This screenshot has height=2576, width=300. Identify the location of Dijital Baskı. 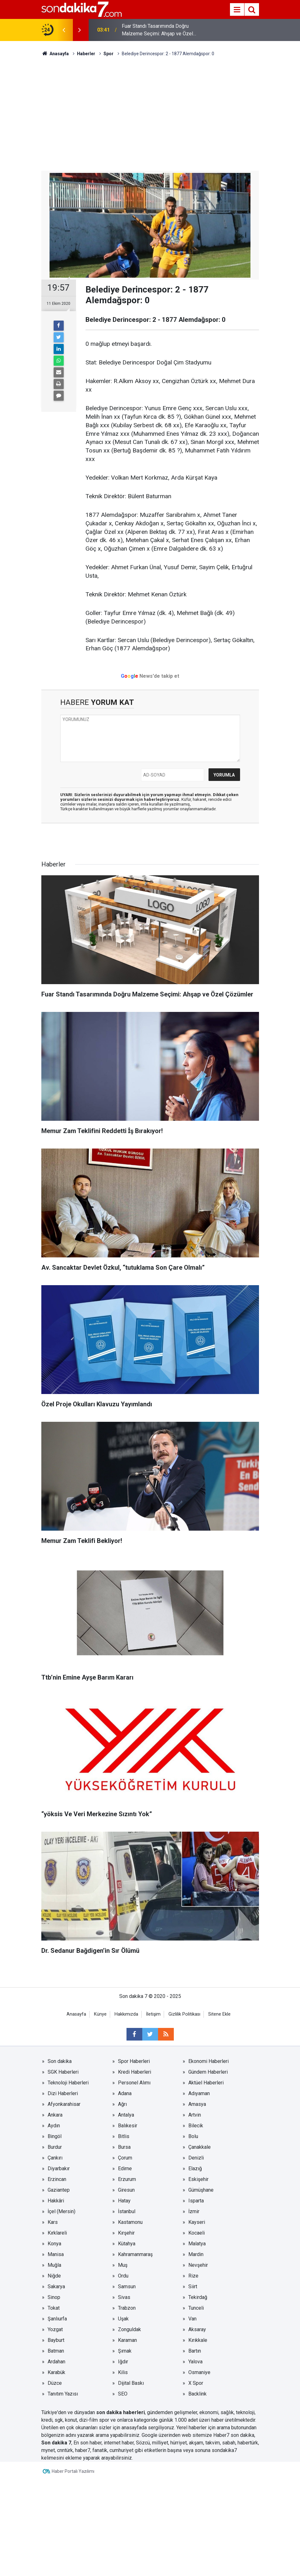
(131, 2383).